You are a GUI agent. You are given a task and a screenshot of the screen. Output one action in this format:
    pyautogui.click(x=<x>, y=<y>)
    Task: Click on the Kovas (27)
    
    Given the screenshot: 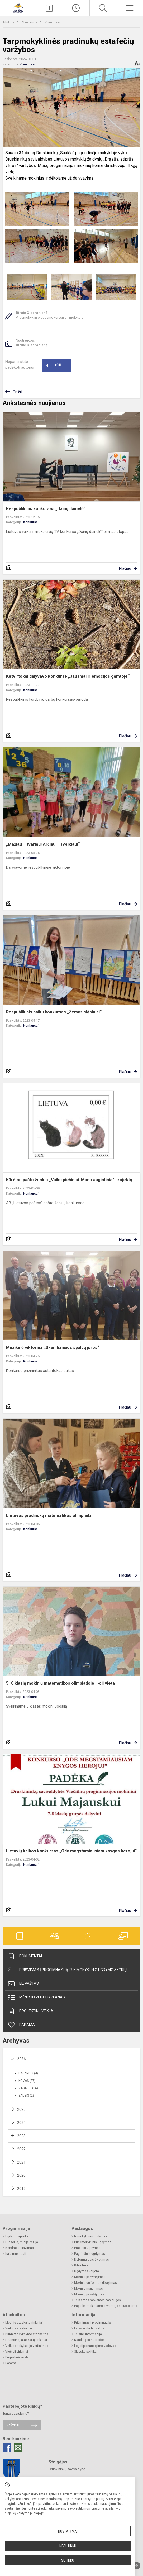 What is the action you would take?
    pyautogui.click(x=26, y=2081)
    